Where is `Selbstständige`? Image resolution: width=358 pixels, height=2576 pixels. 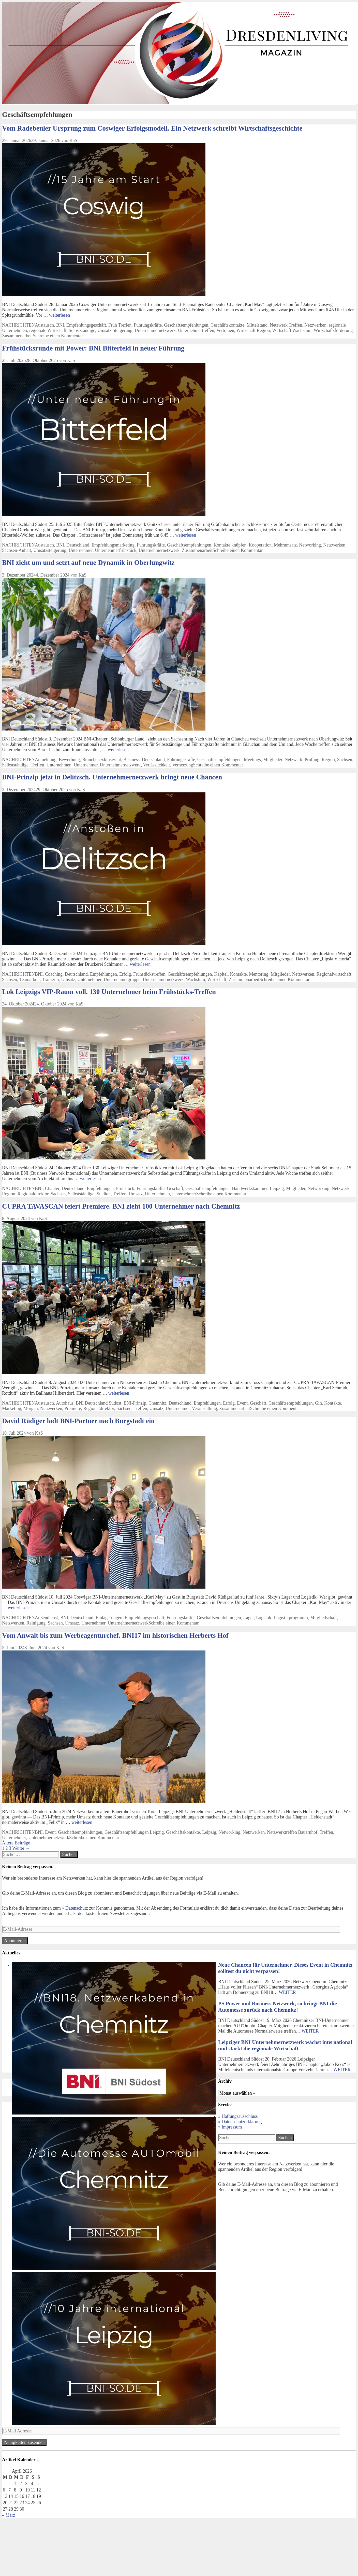
Selbstständige is located at coordinates (82, 330).